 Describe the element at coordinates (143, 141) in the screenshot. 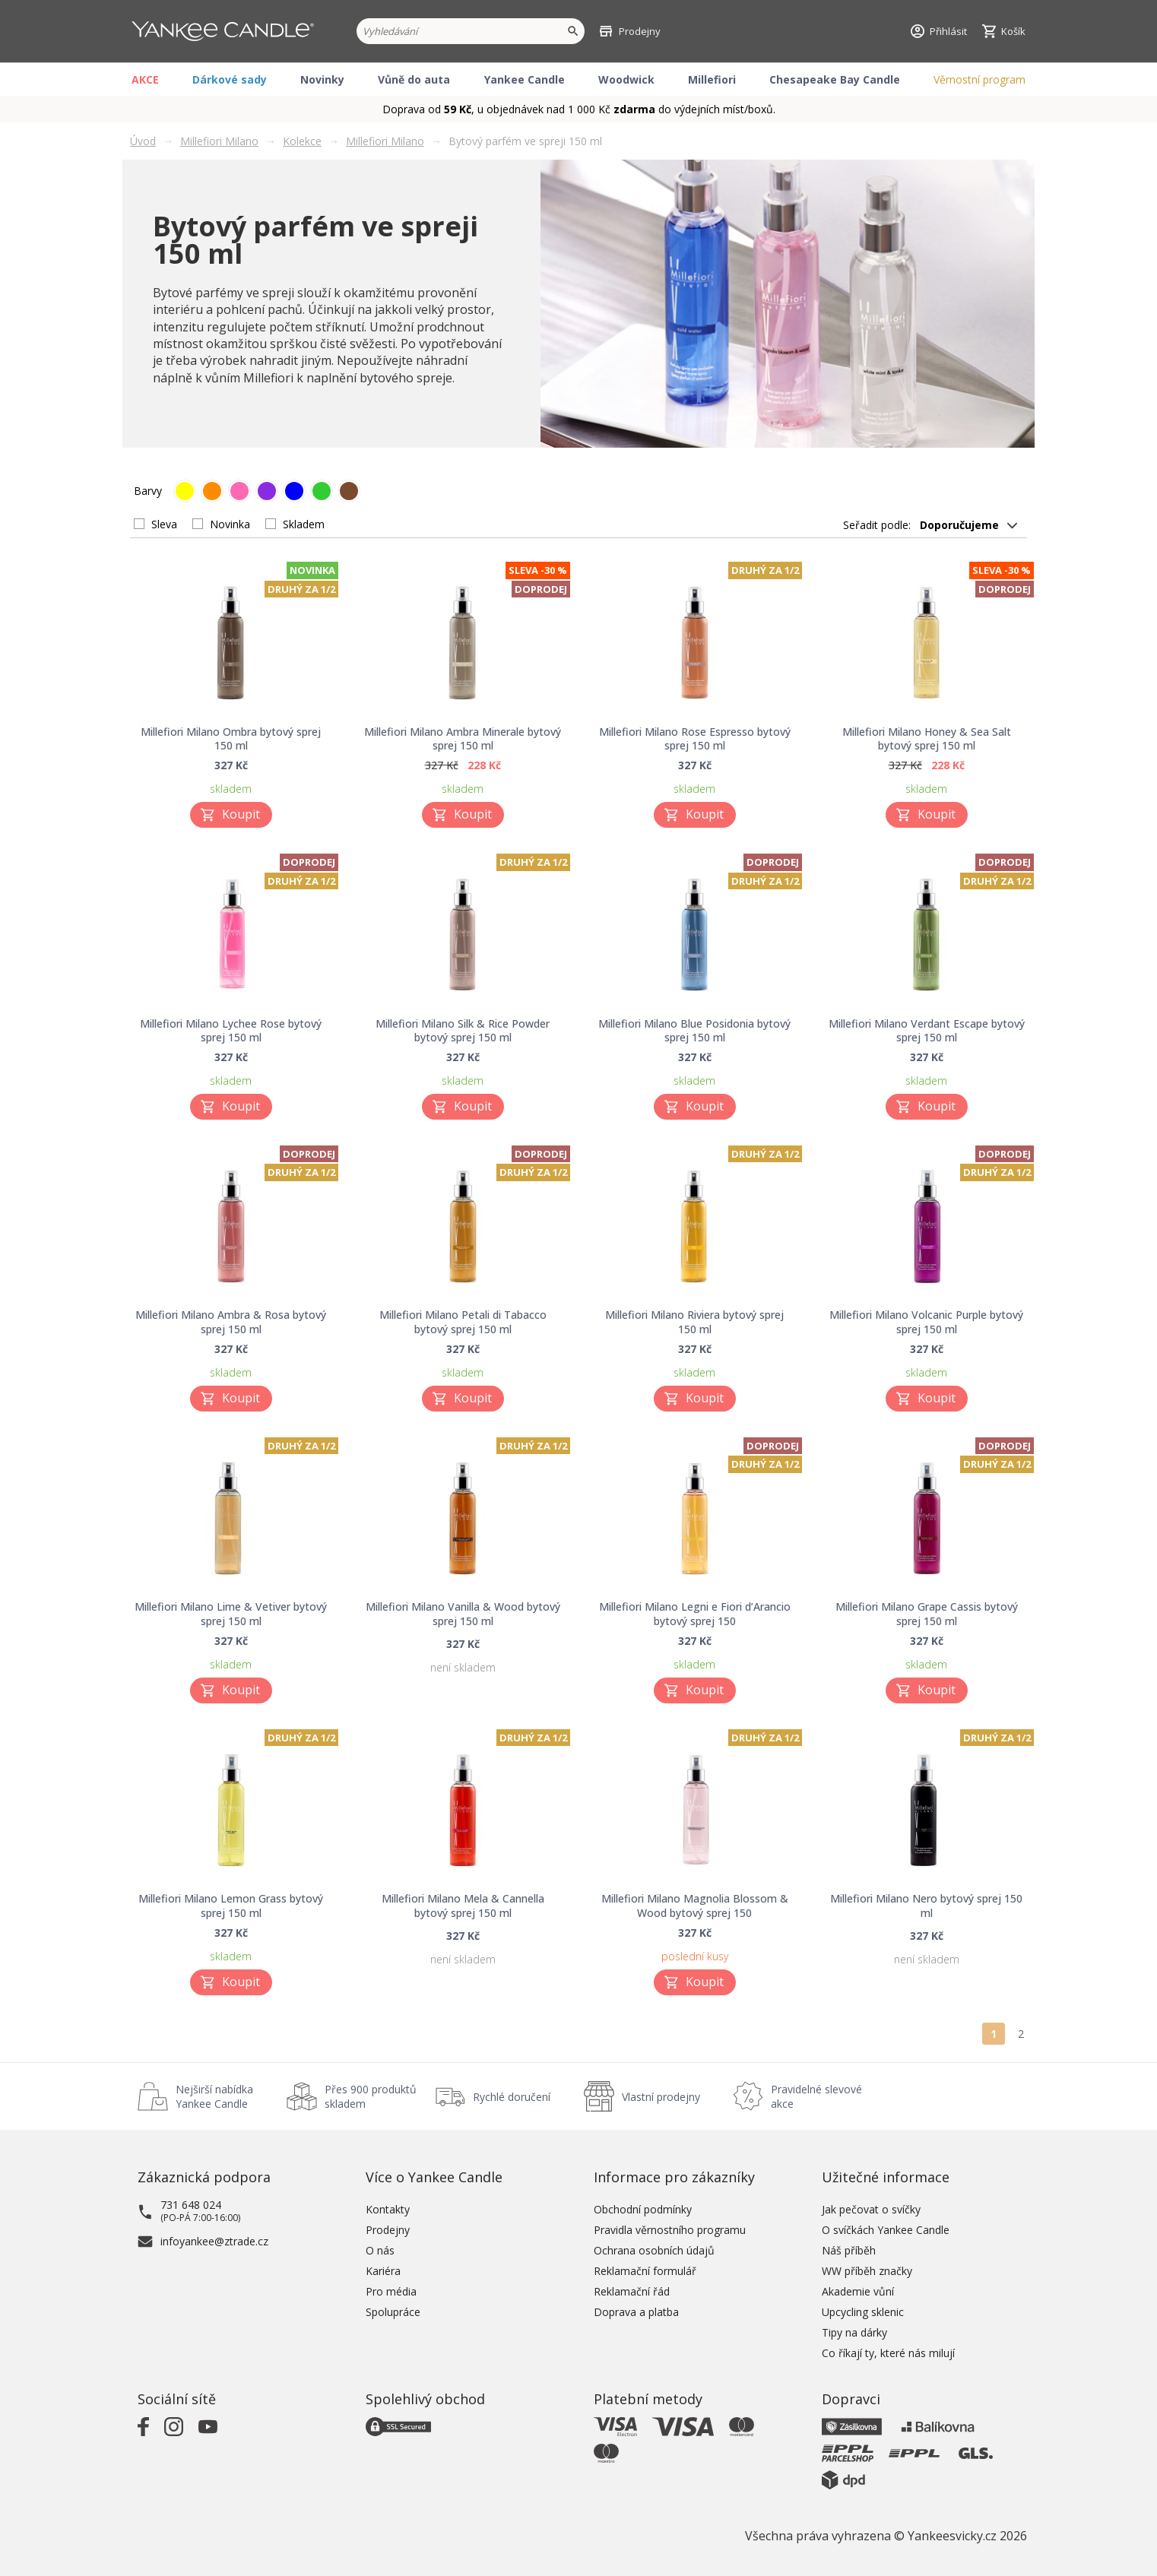

I see `Úvod` at that location.